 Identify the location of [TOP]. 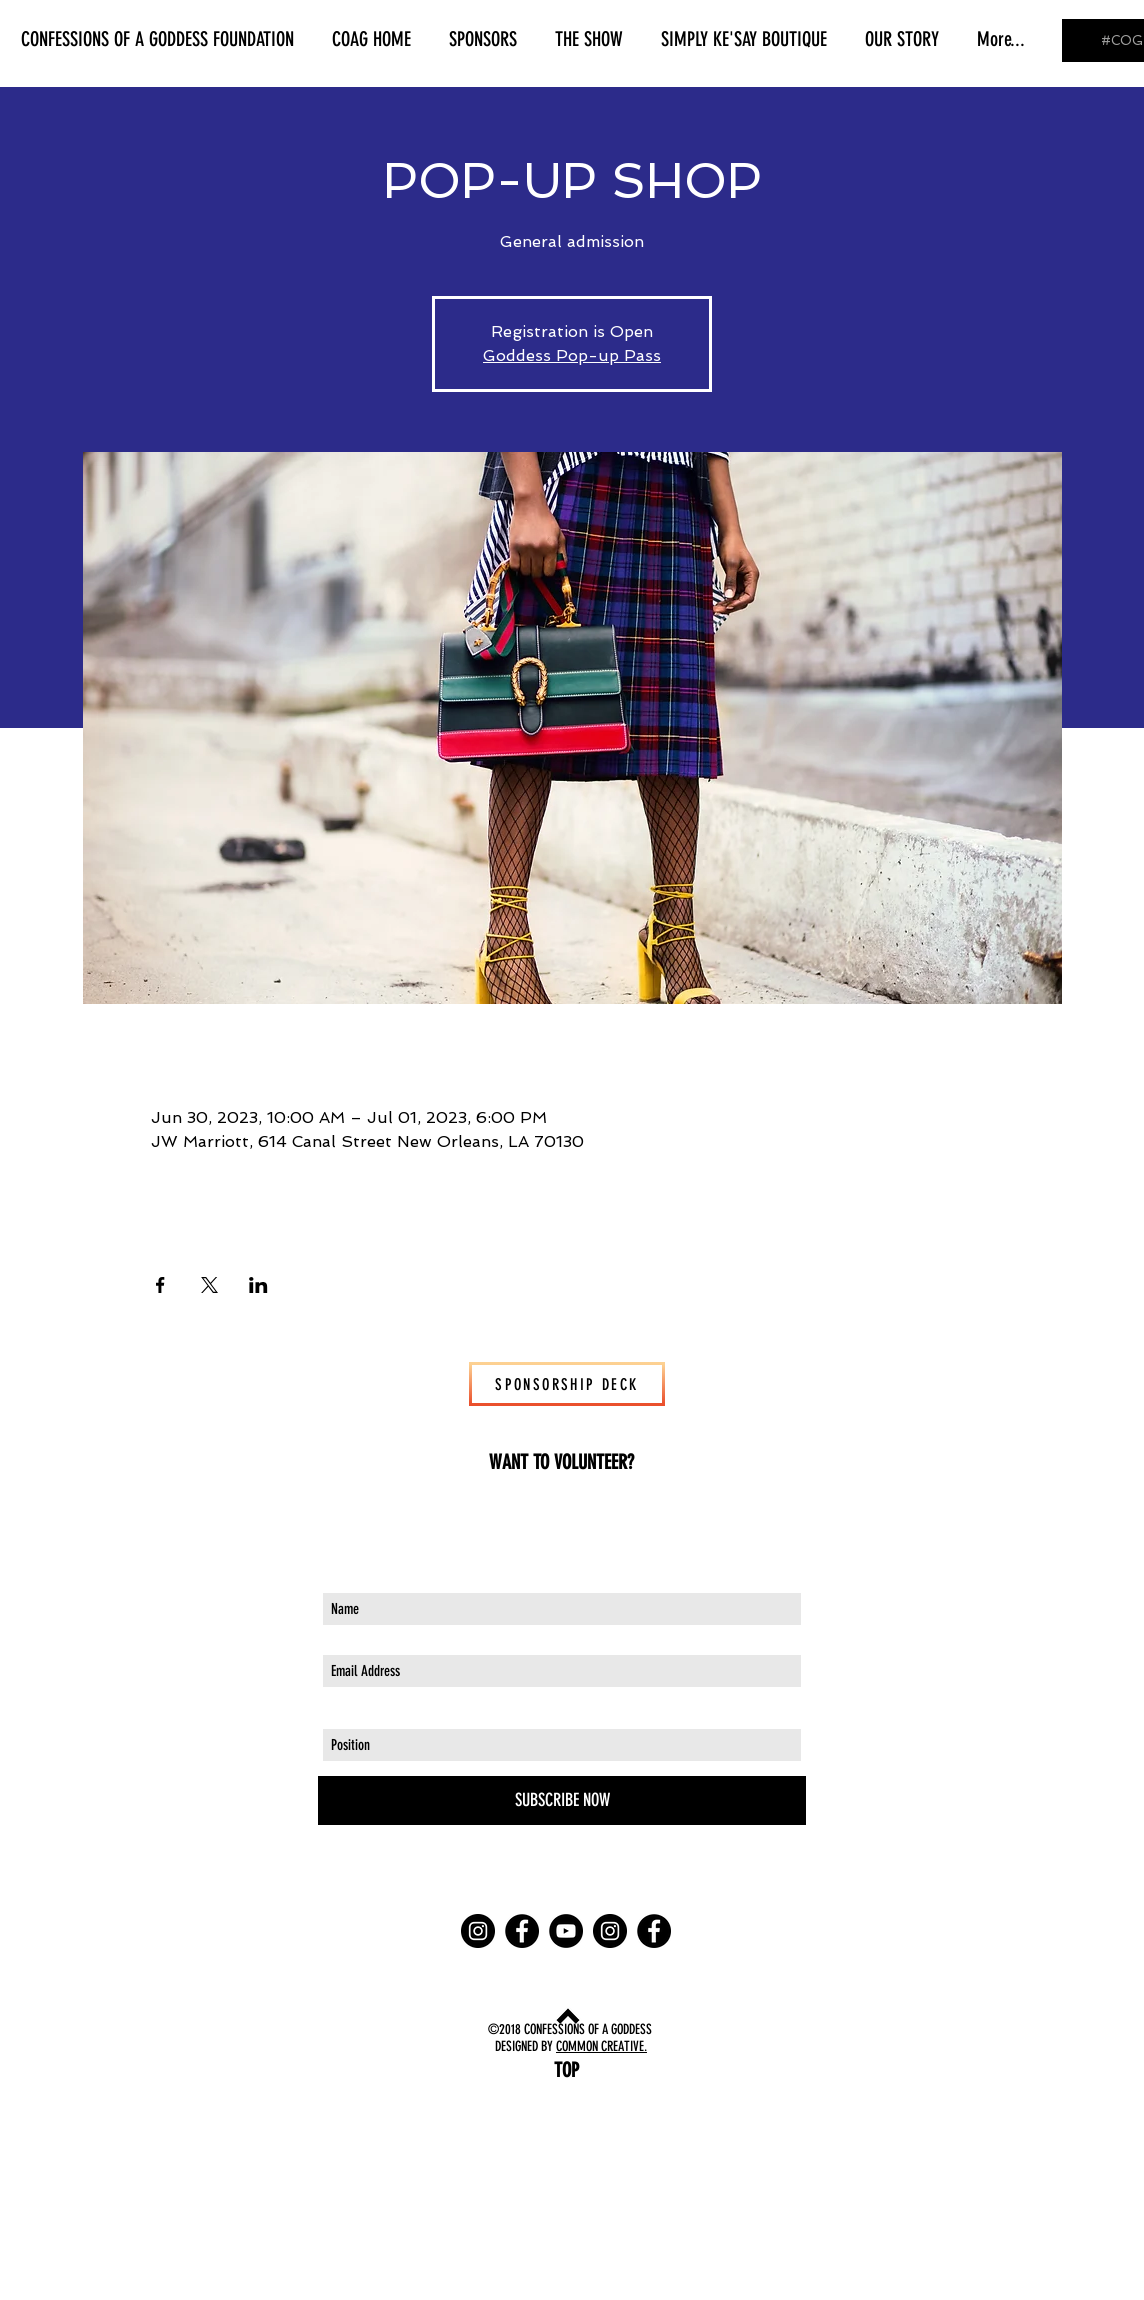
(566, 2070).